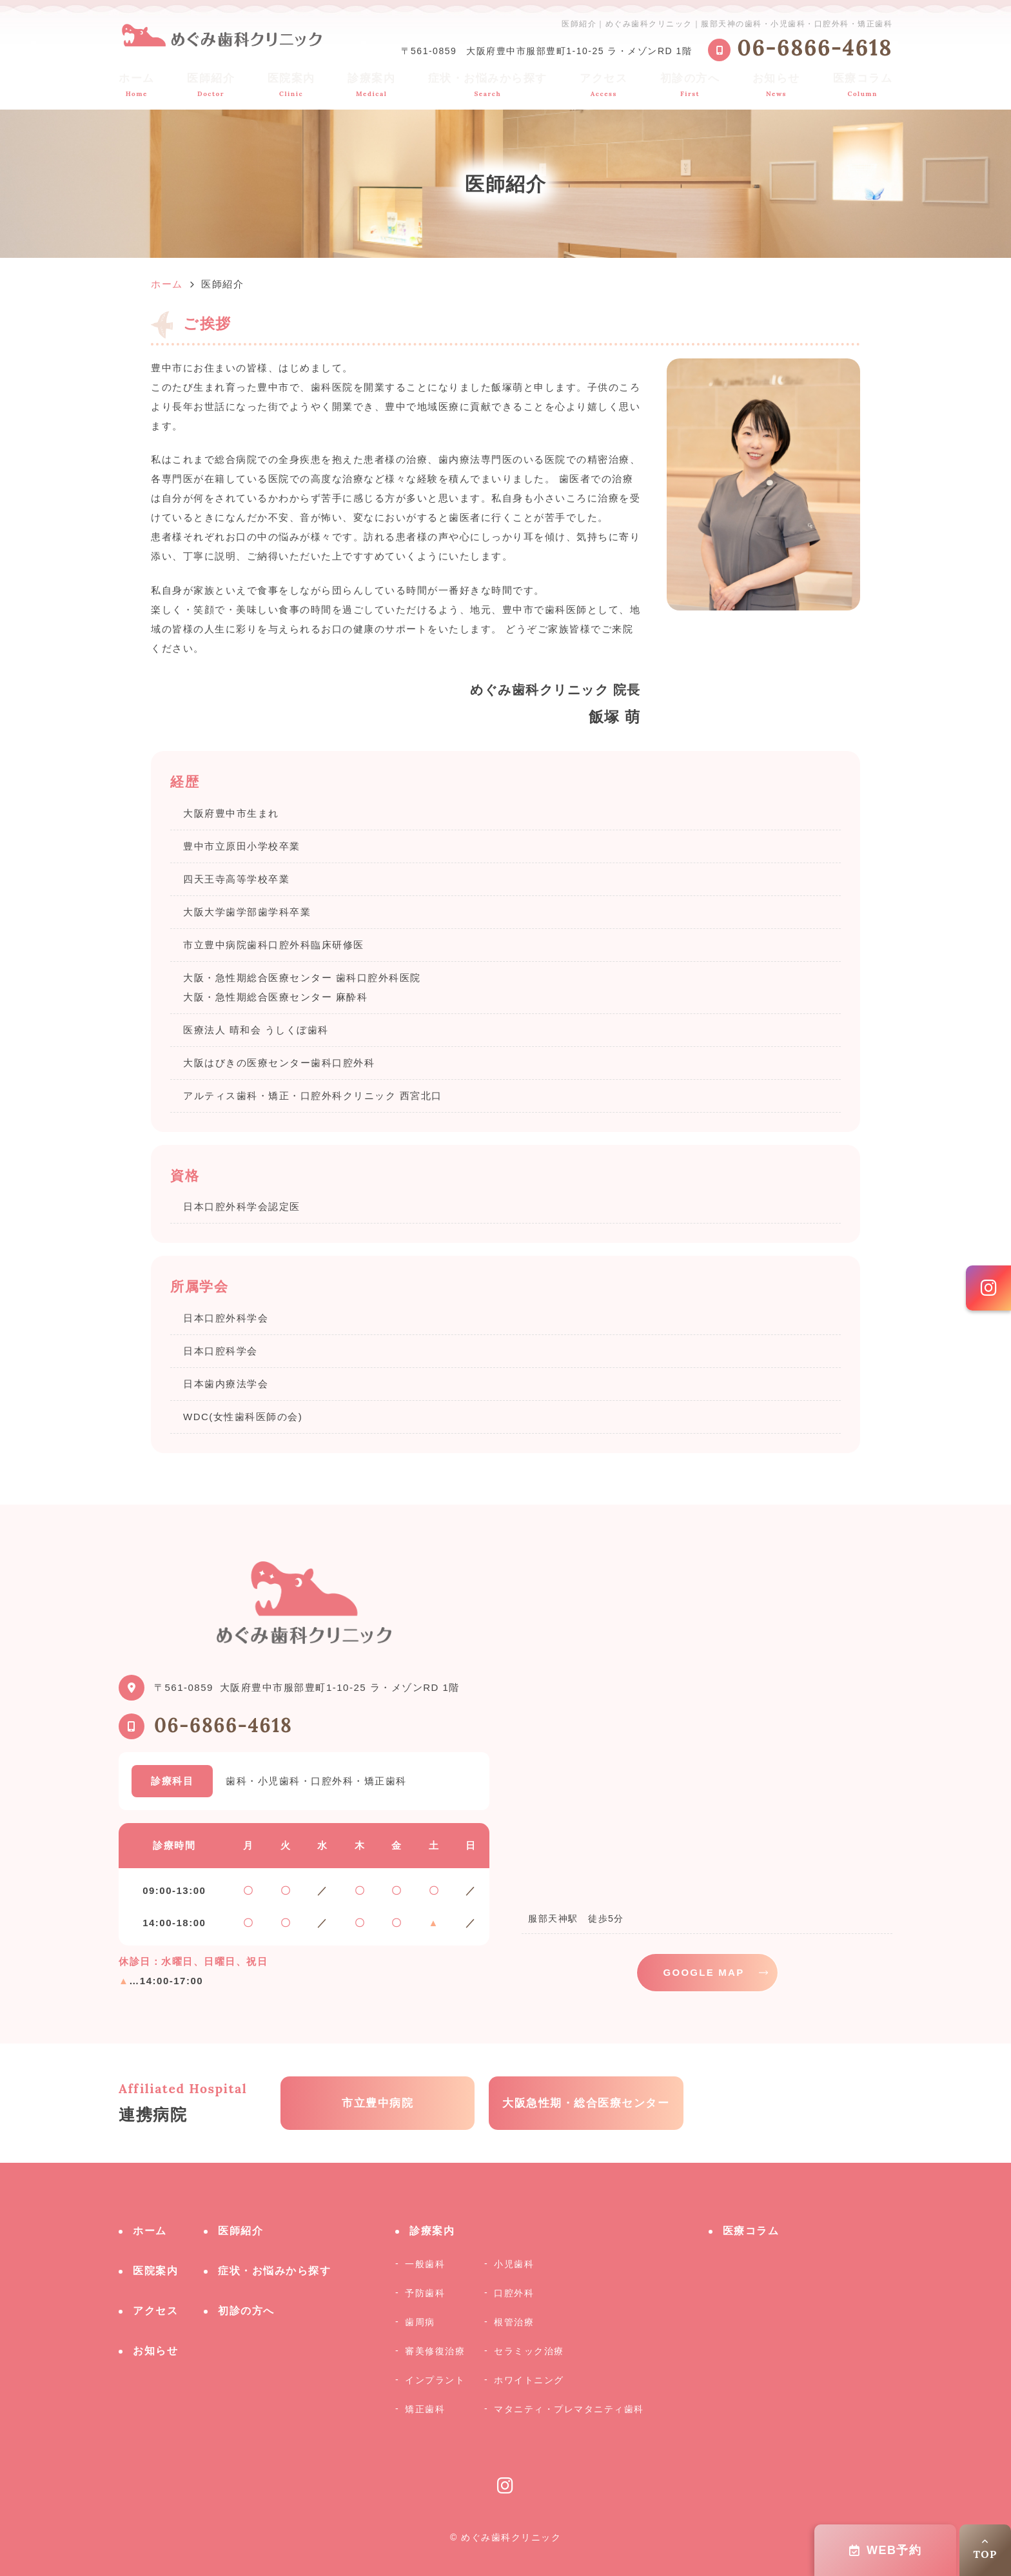 This screenshot has width=1011, height=2576. What do you see at coordinates (569, 2409) in the screenshot?
I see `マタニティ・プレマタニティ歯科` at bounding box center [569, 2409].